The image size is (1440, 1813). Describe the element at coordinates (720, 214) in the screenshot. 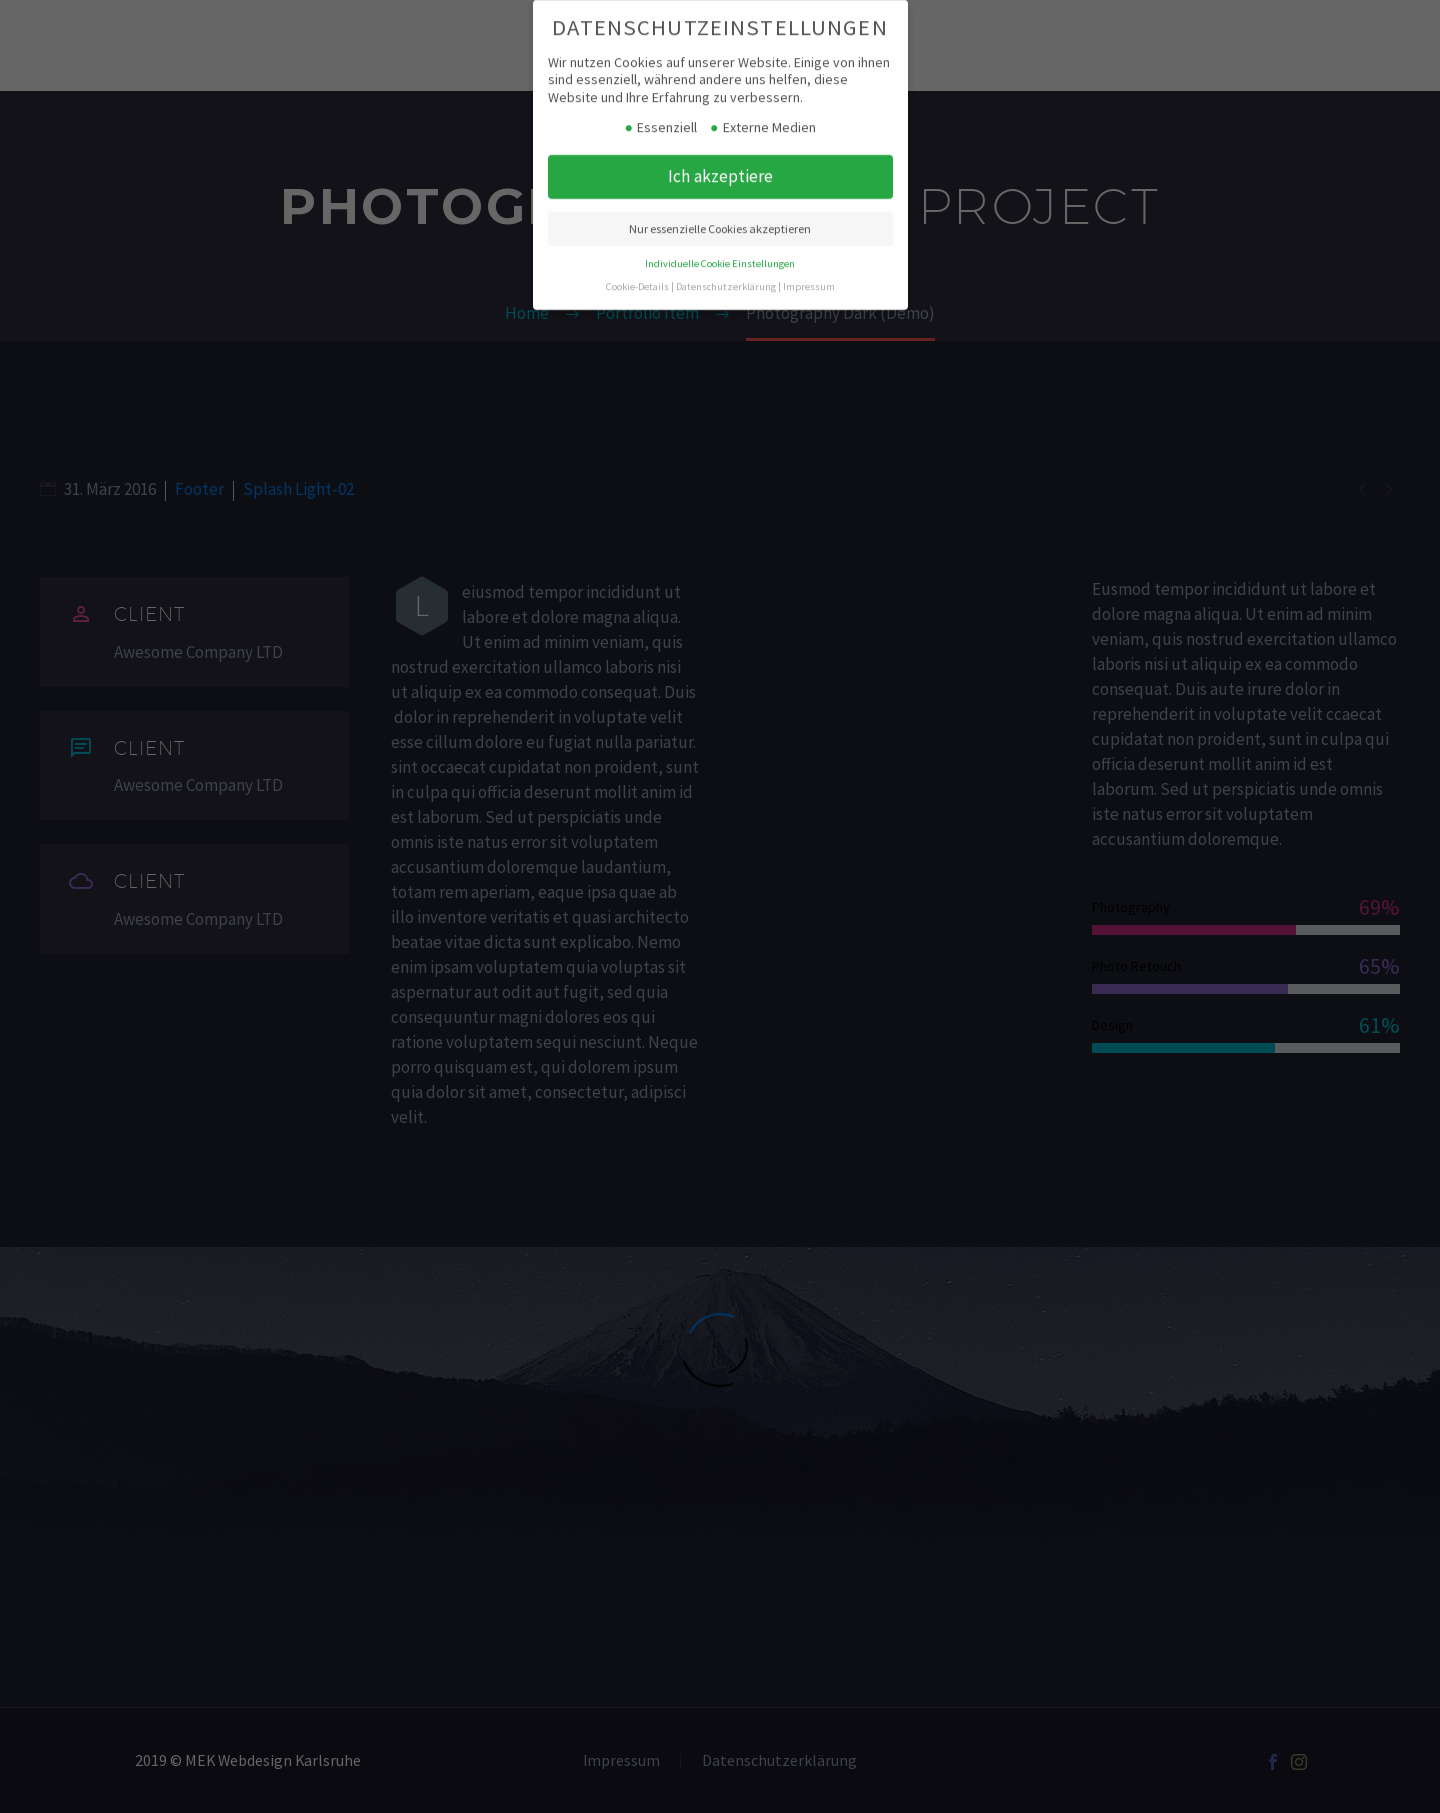

I see `Nur essenzielle Cookies akzeptieren` at that location.